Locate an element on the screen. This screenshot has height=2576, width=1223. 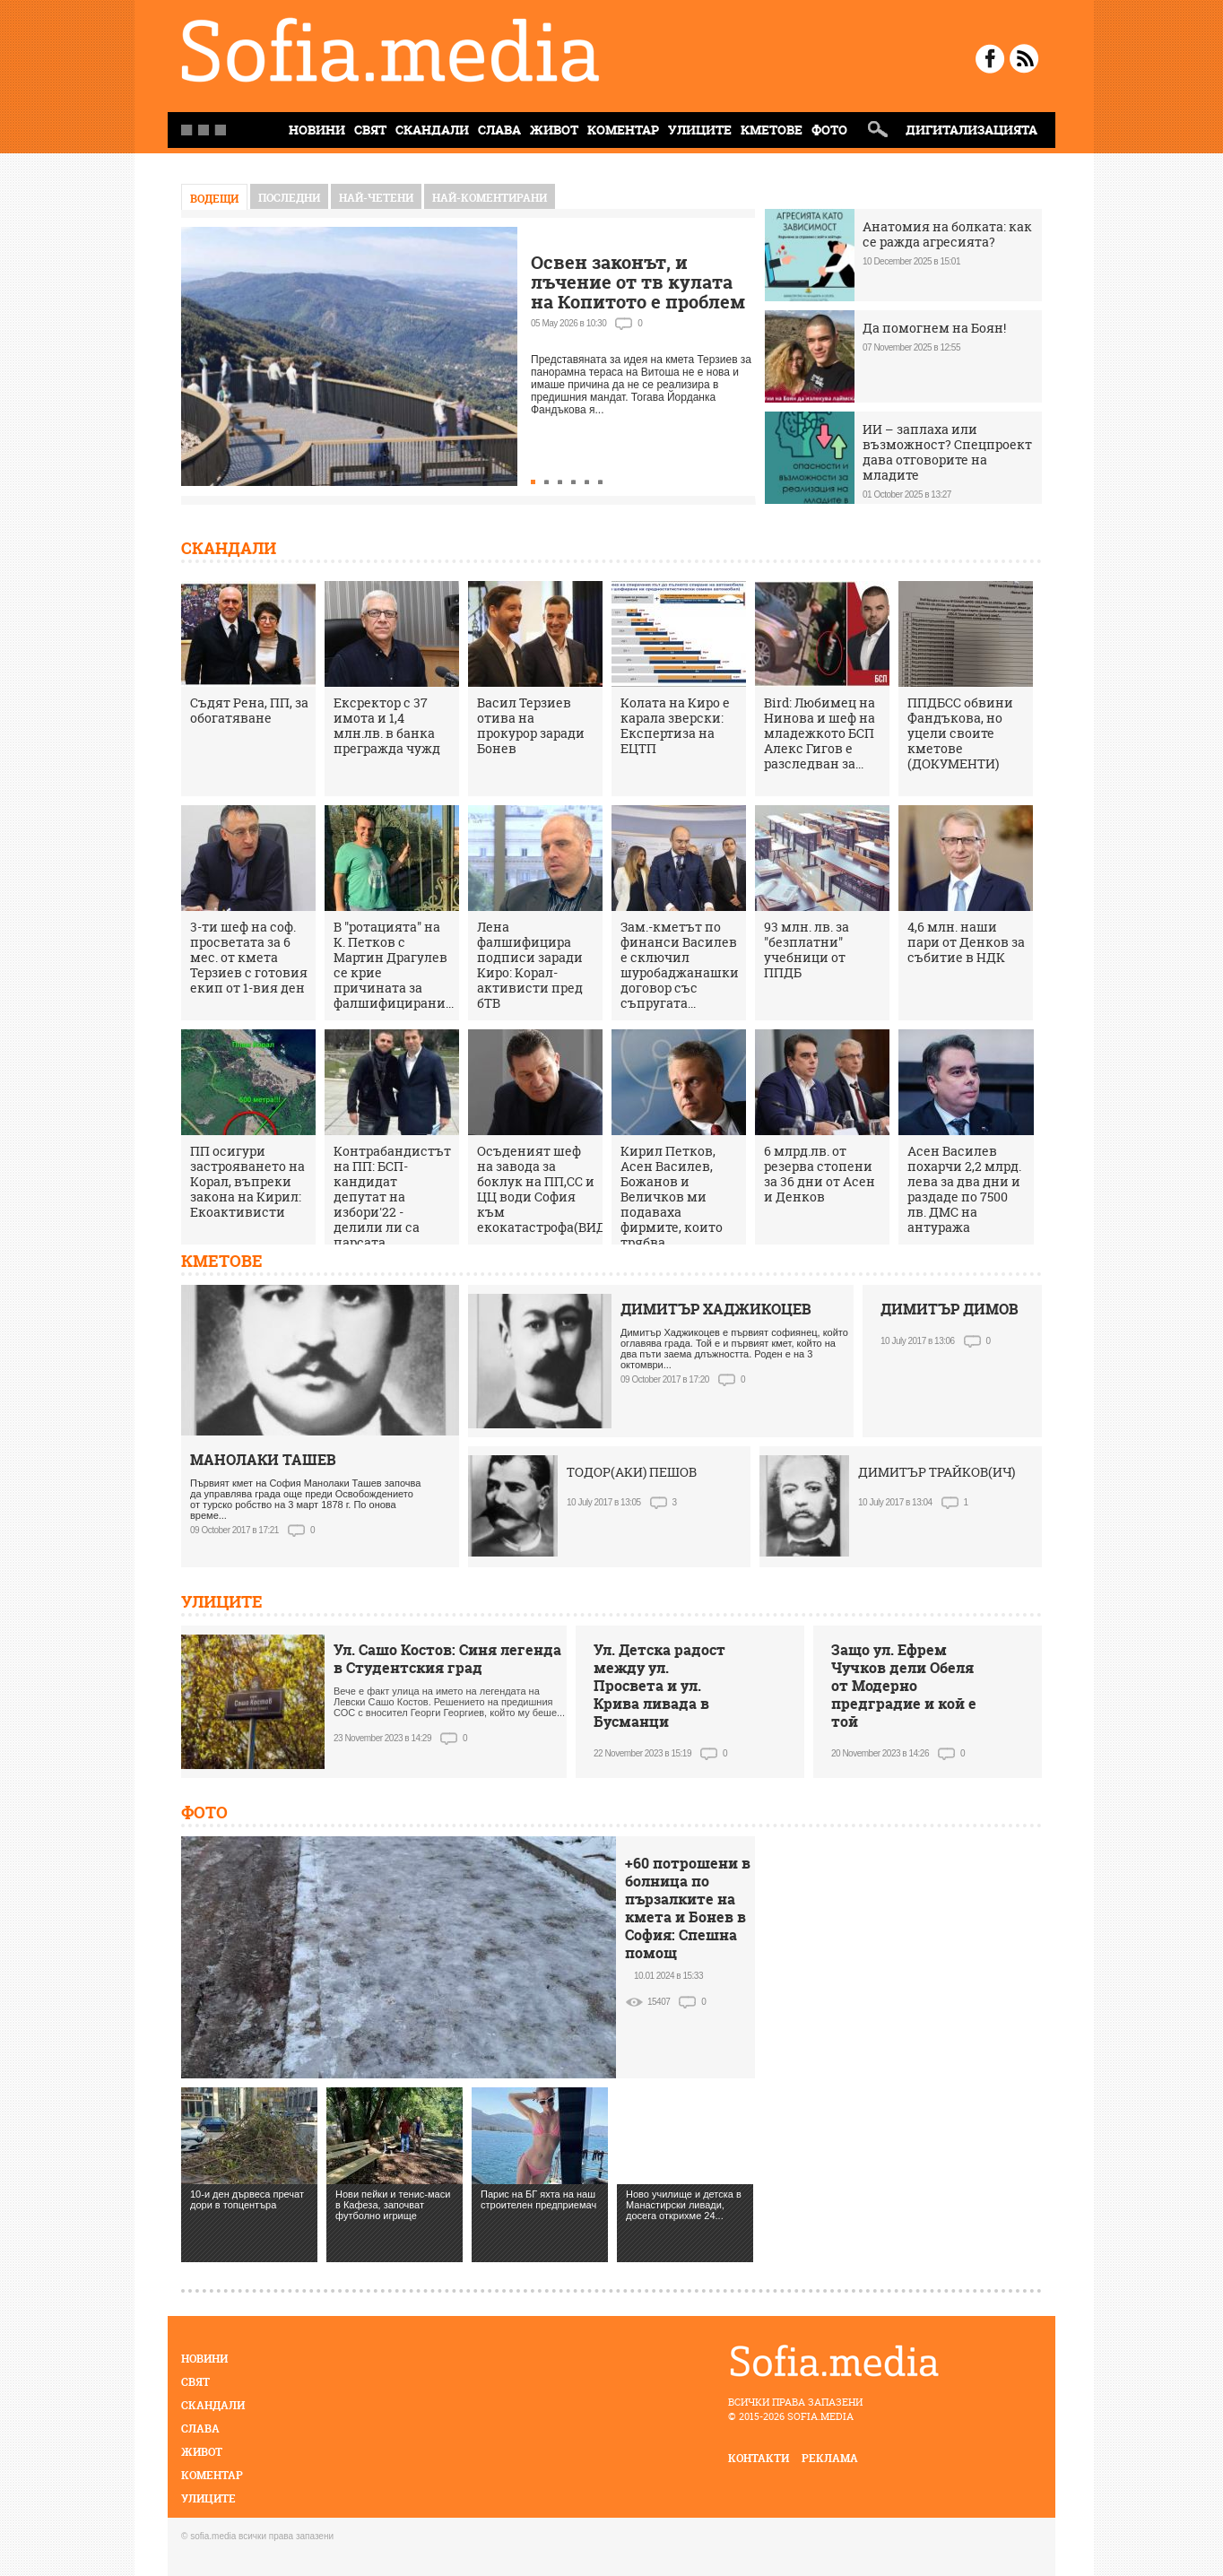
Освен законът, и лъчение от тв кулата на Копитото е проблем за терасата на Витоша, кметът мълчи is located at coordinates (638, 301).